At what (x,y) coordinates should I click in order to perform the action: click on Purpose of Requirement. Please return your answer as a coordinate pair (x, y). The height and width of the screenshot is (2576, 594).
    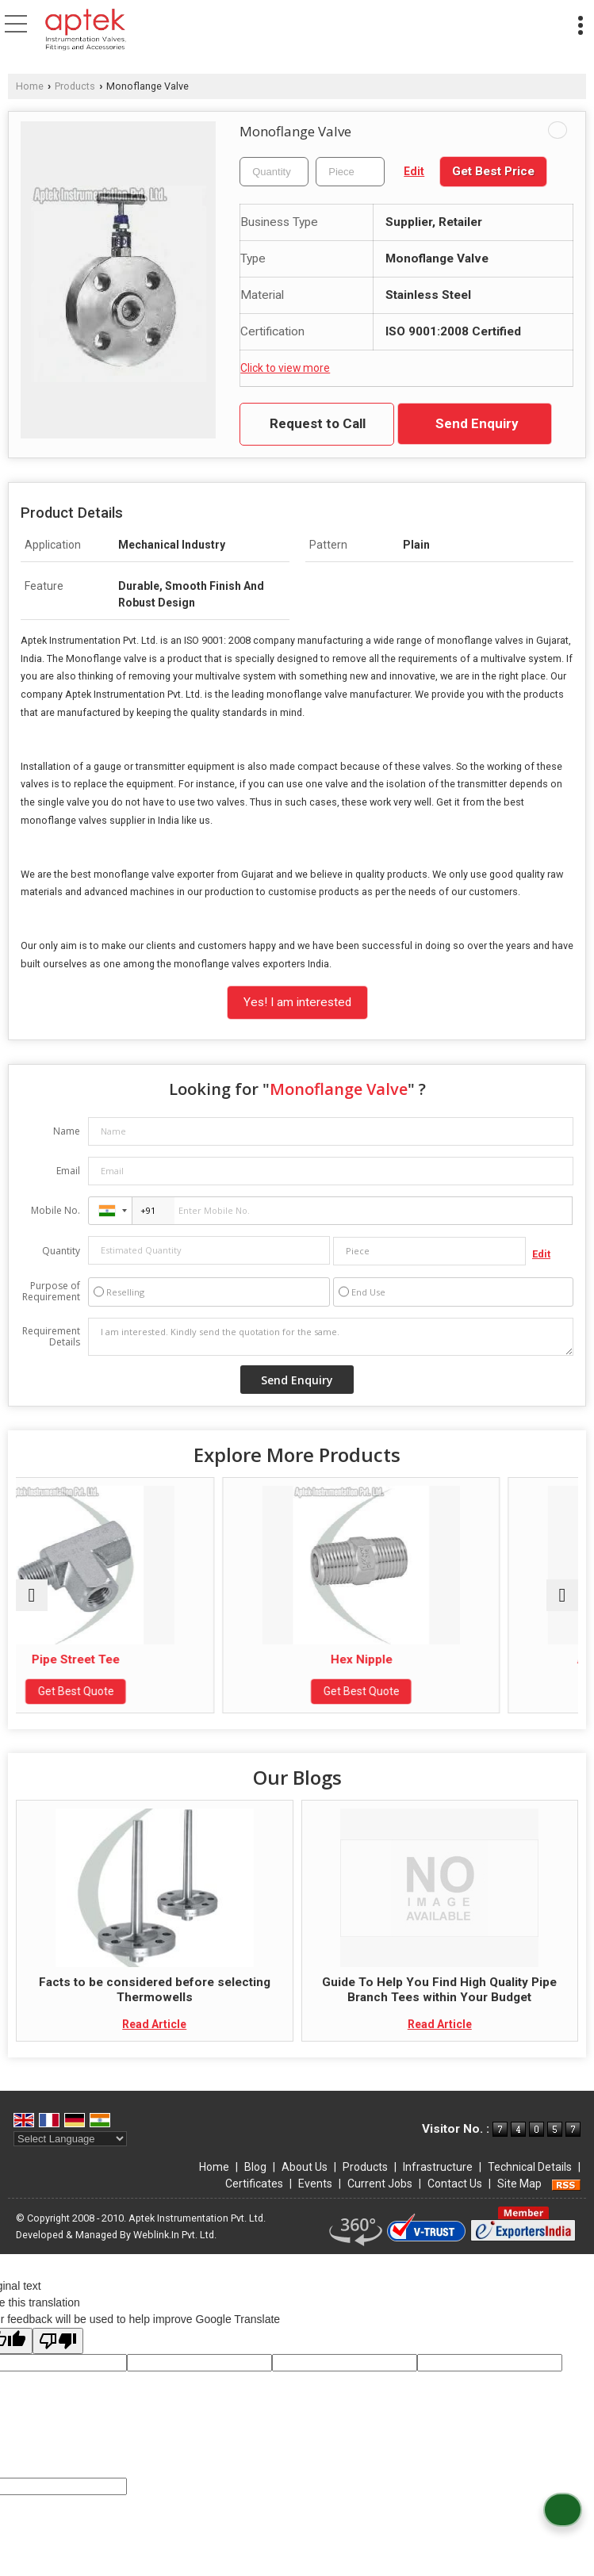
    Looking at the image, I should click on (51, 1291).